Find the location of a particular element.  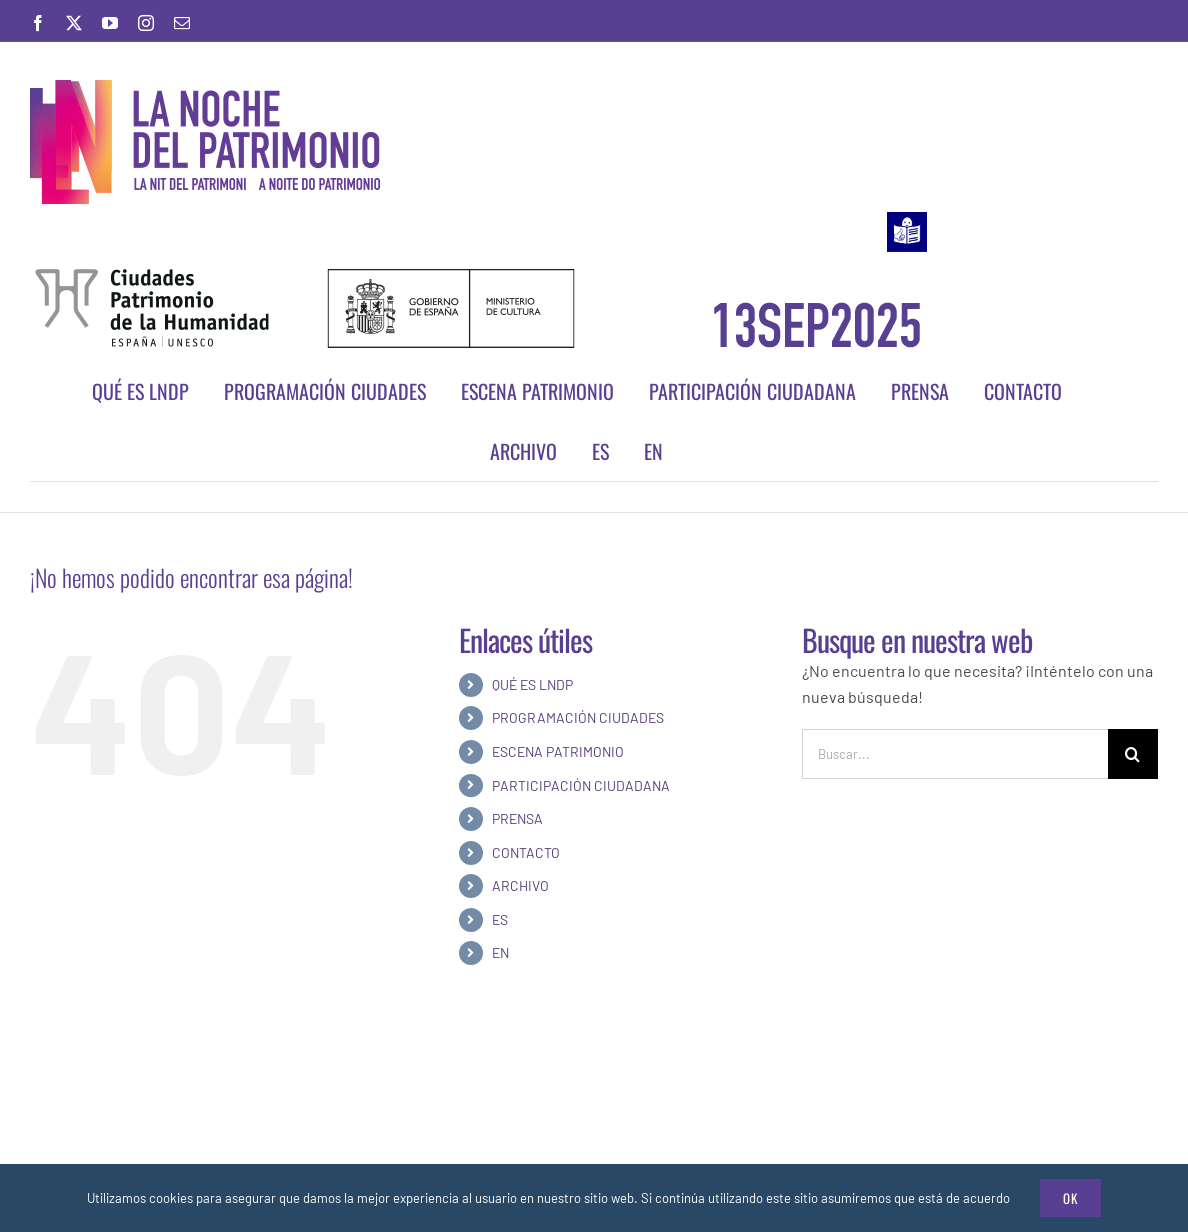

[Buscar] is located at coordinates (1133, 754).